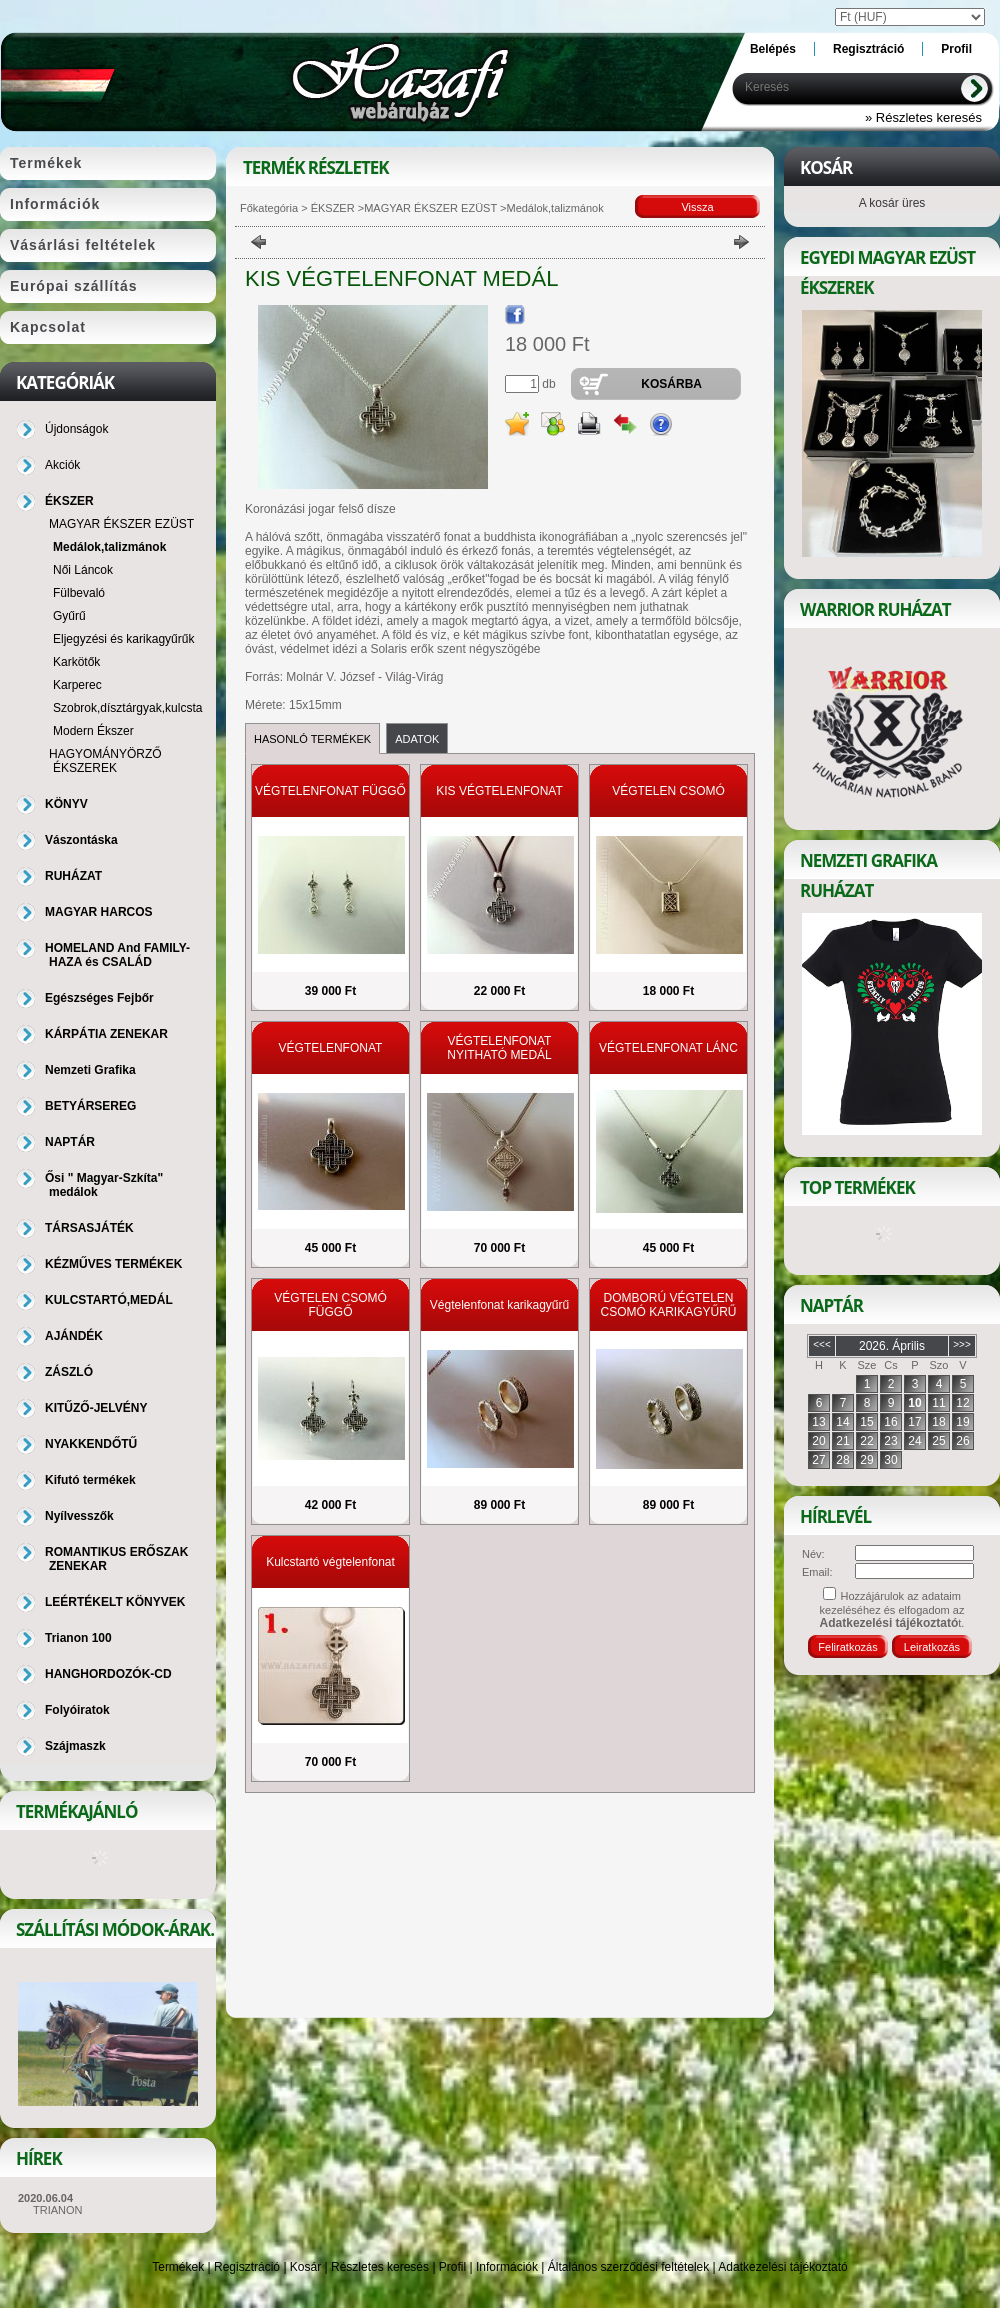 The image size is (1000, 2308). What do you see at coordinates (93, 731) in the screenshot?
I see `Modern Ékszer` at bounding box center [93, 731].